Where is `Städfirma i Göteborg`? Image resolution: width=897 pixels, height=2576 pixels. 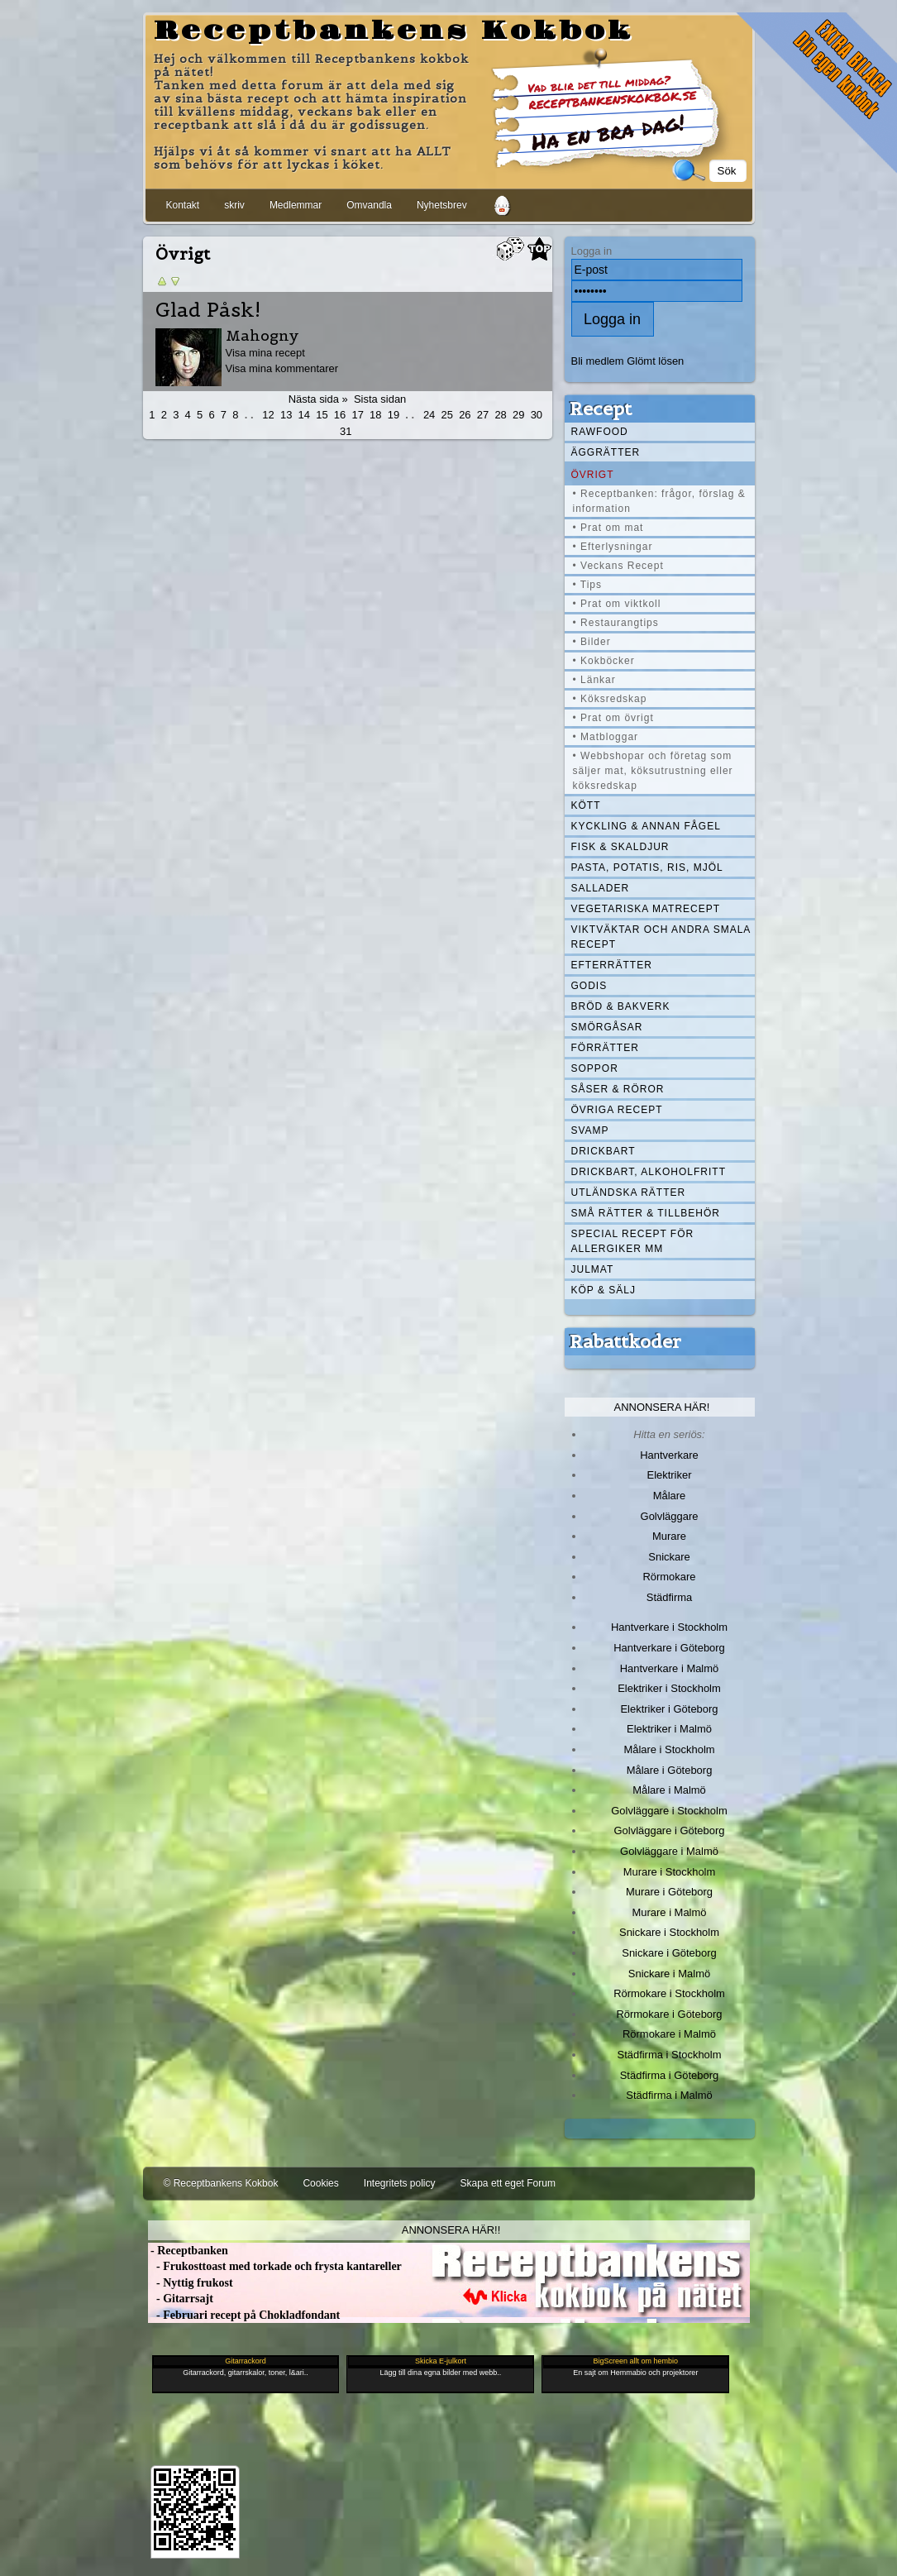 Städfirma i Göteborg is located at coordinates (669, 2075).